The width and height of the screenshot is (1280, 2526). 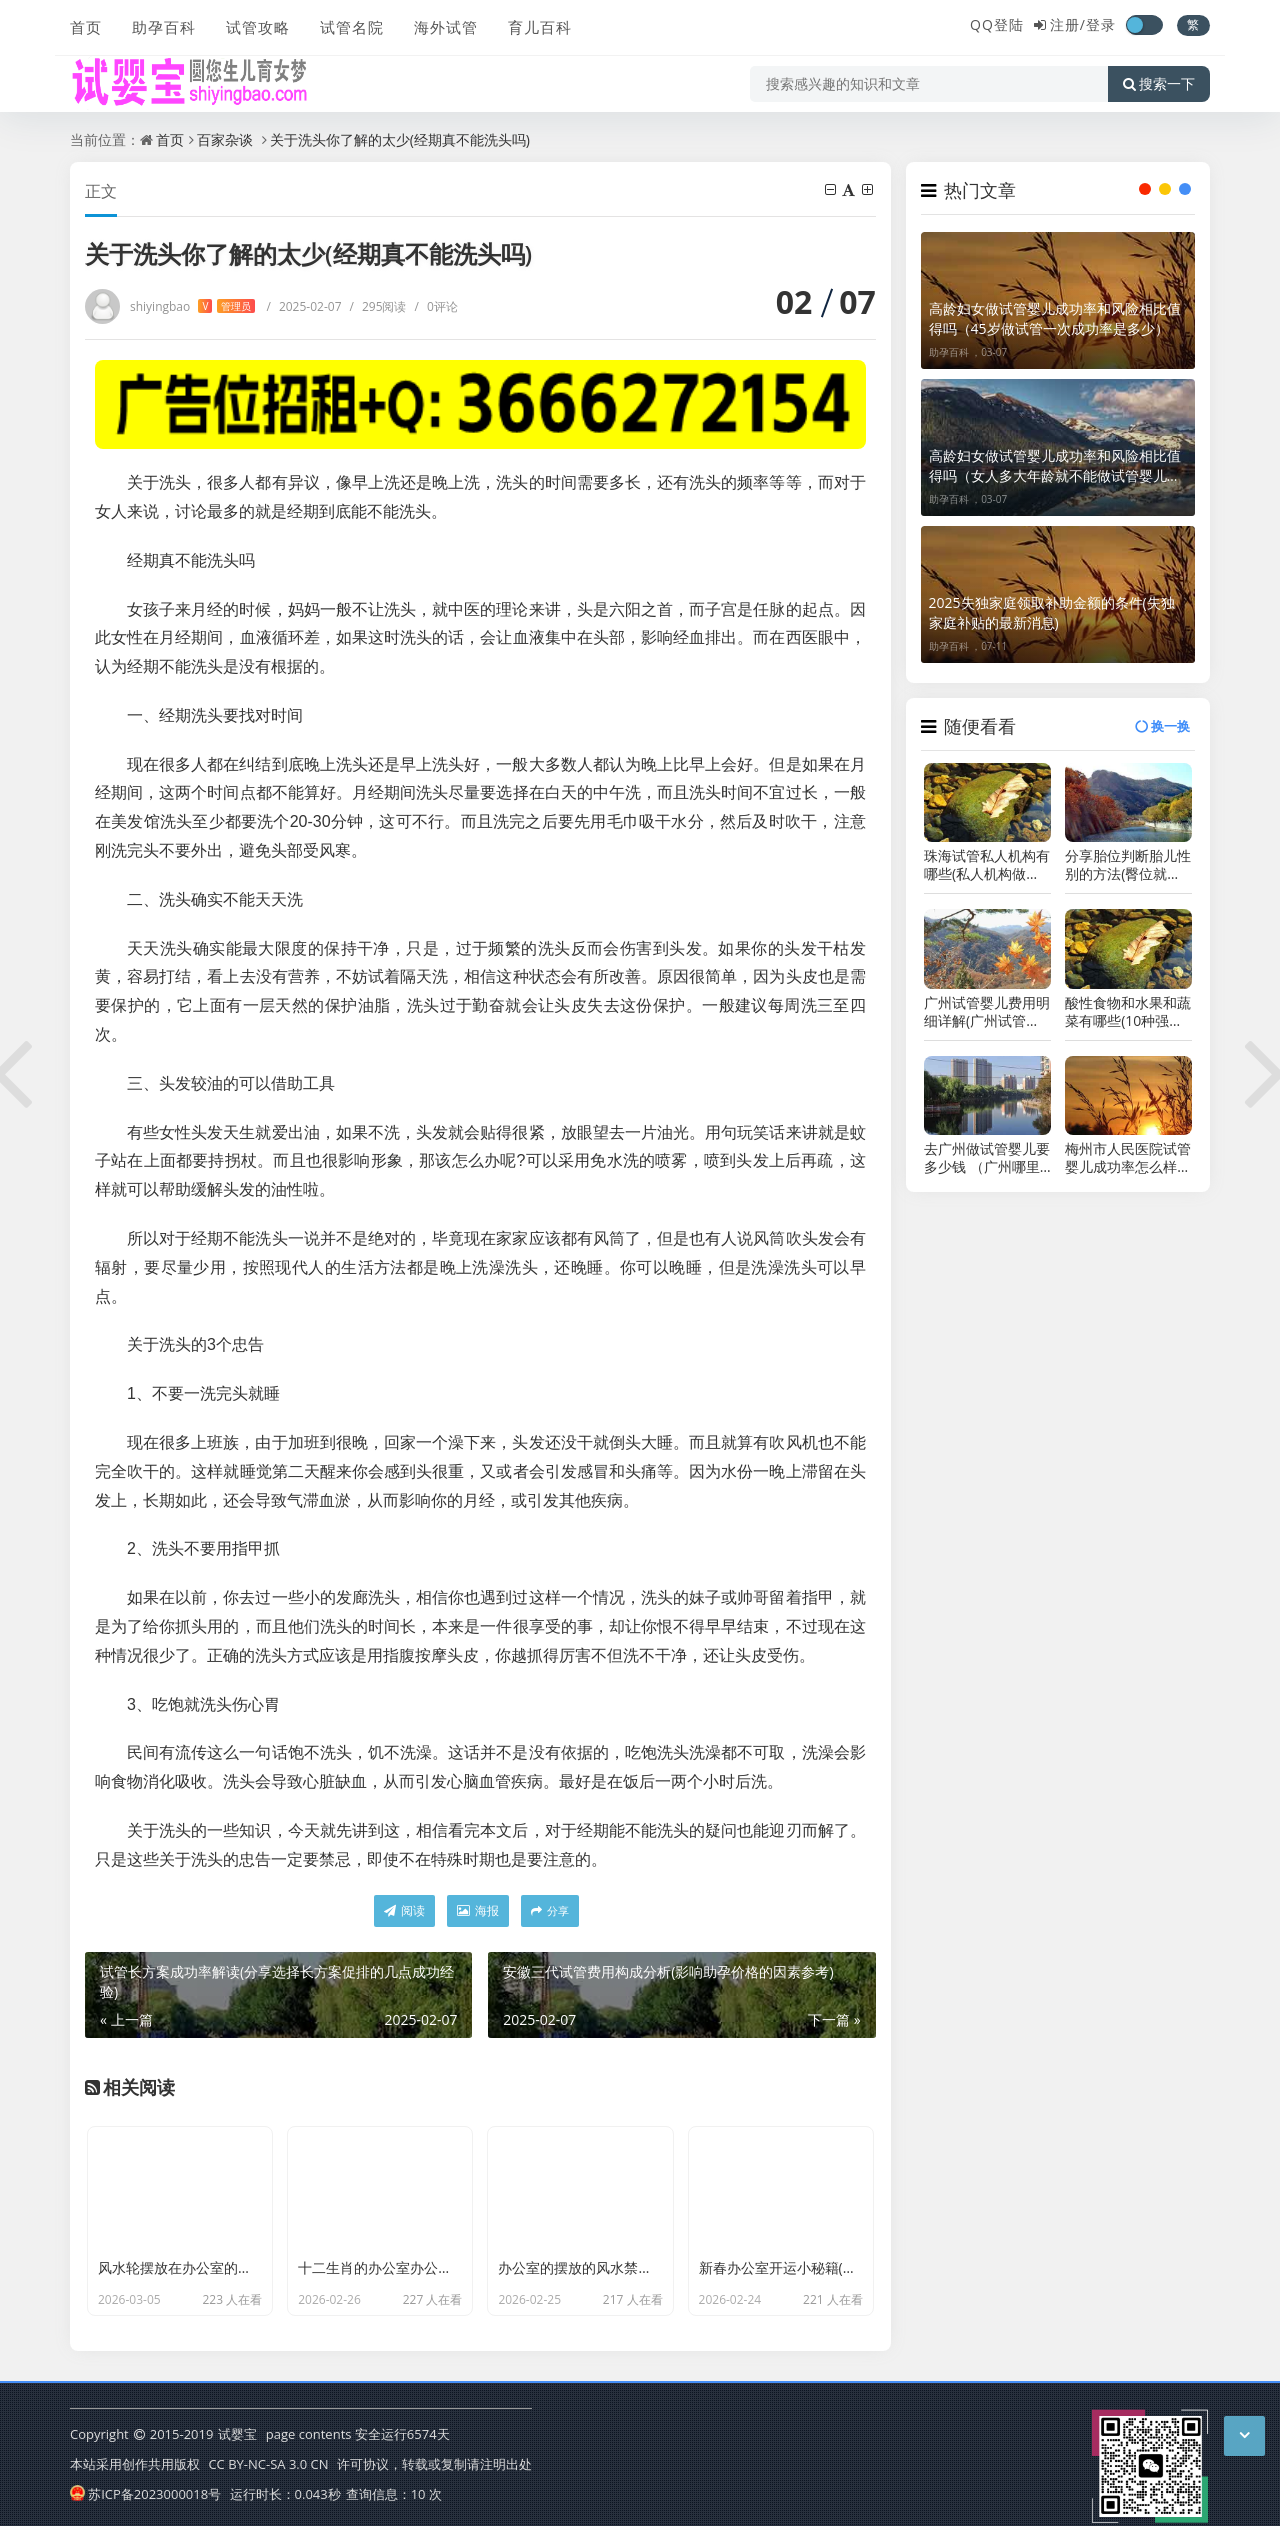 What do you see at coordinates (436, 306) in the screenshot?
I see `0评论` at bounding box center [436, 306].